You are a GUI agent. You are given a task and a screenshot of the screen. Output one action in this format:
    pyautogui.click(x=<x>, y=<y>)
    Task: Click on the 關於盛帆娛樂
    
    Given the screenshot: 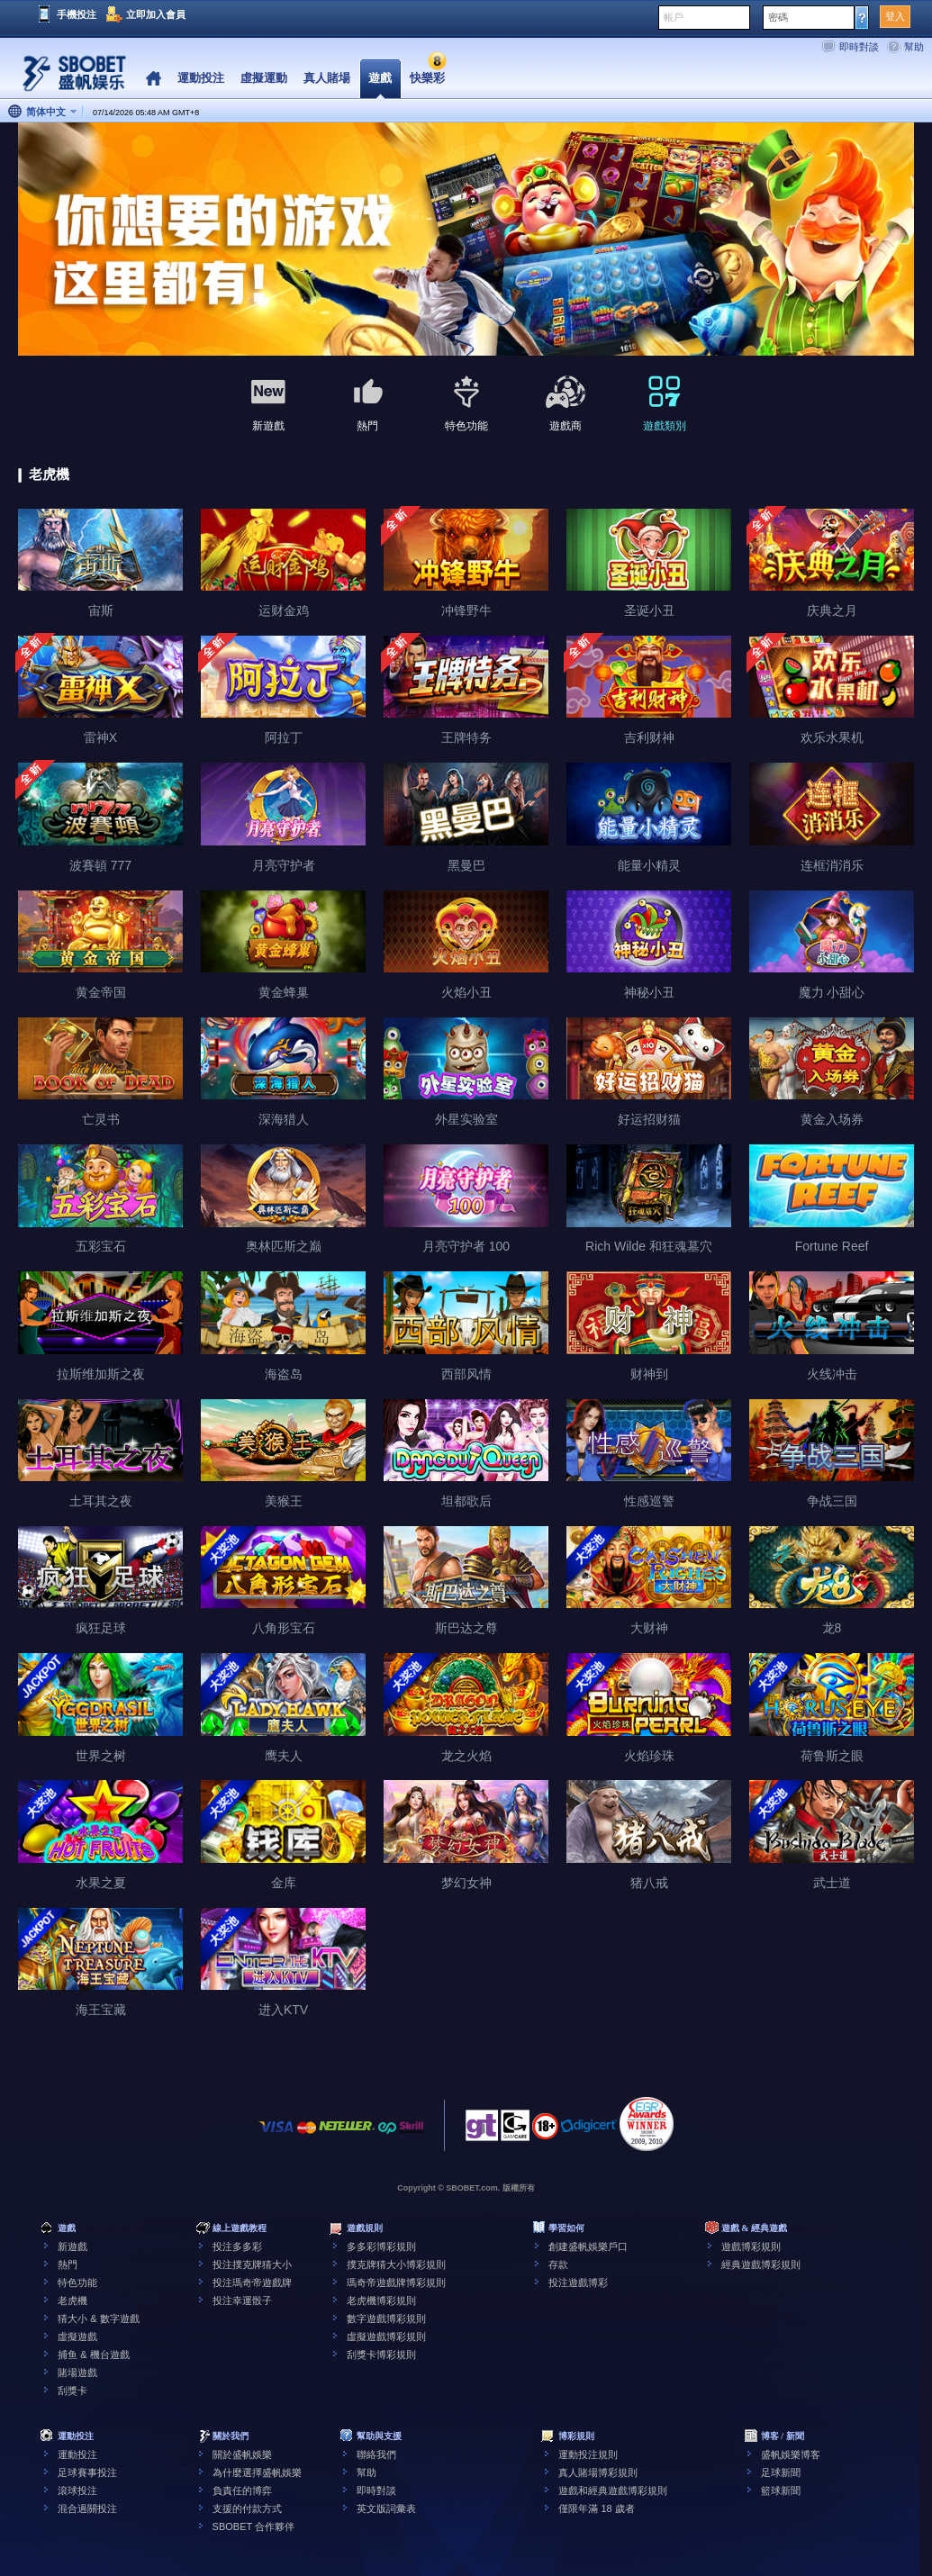 What is the action you would take?
    pyautogui.click(x=242, y=2454)
    